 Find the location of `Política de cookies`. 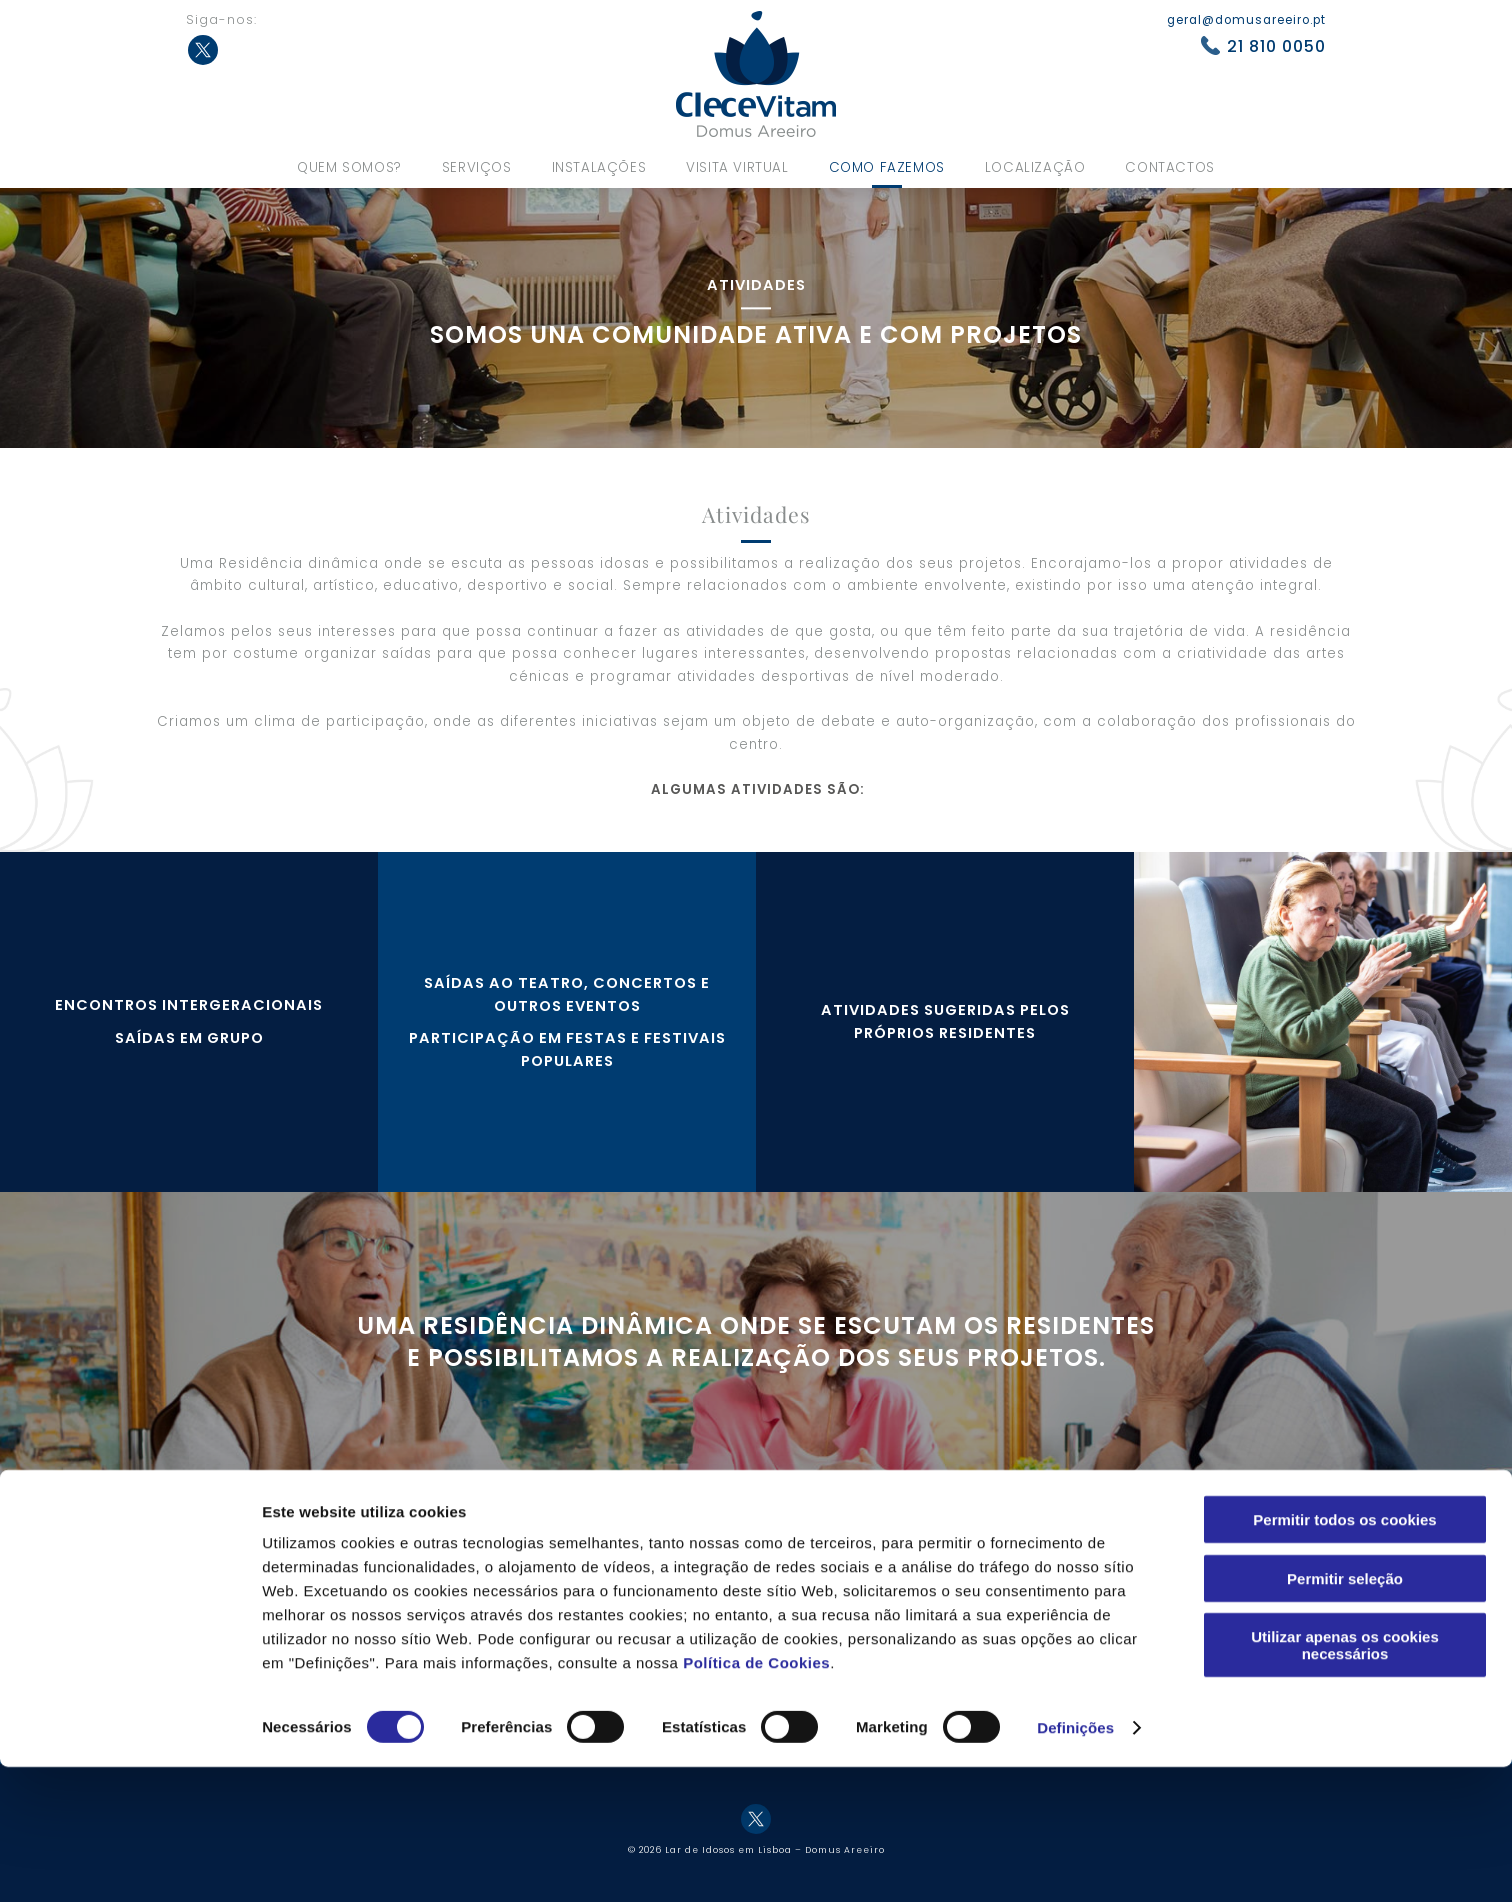

Política de cookies is located at coordinates (1173, 1581).